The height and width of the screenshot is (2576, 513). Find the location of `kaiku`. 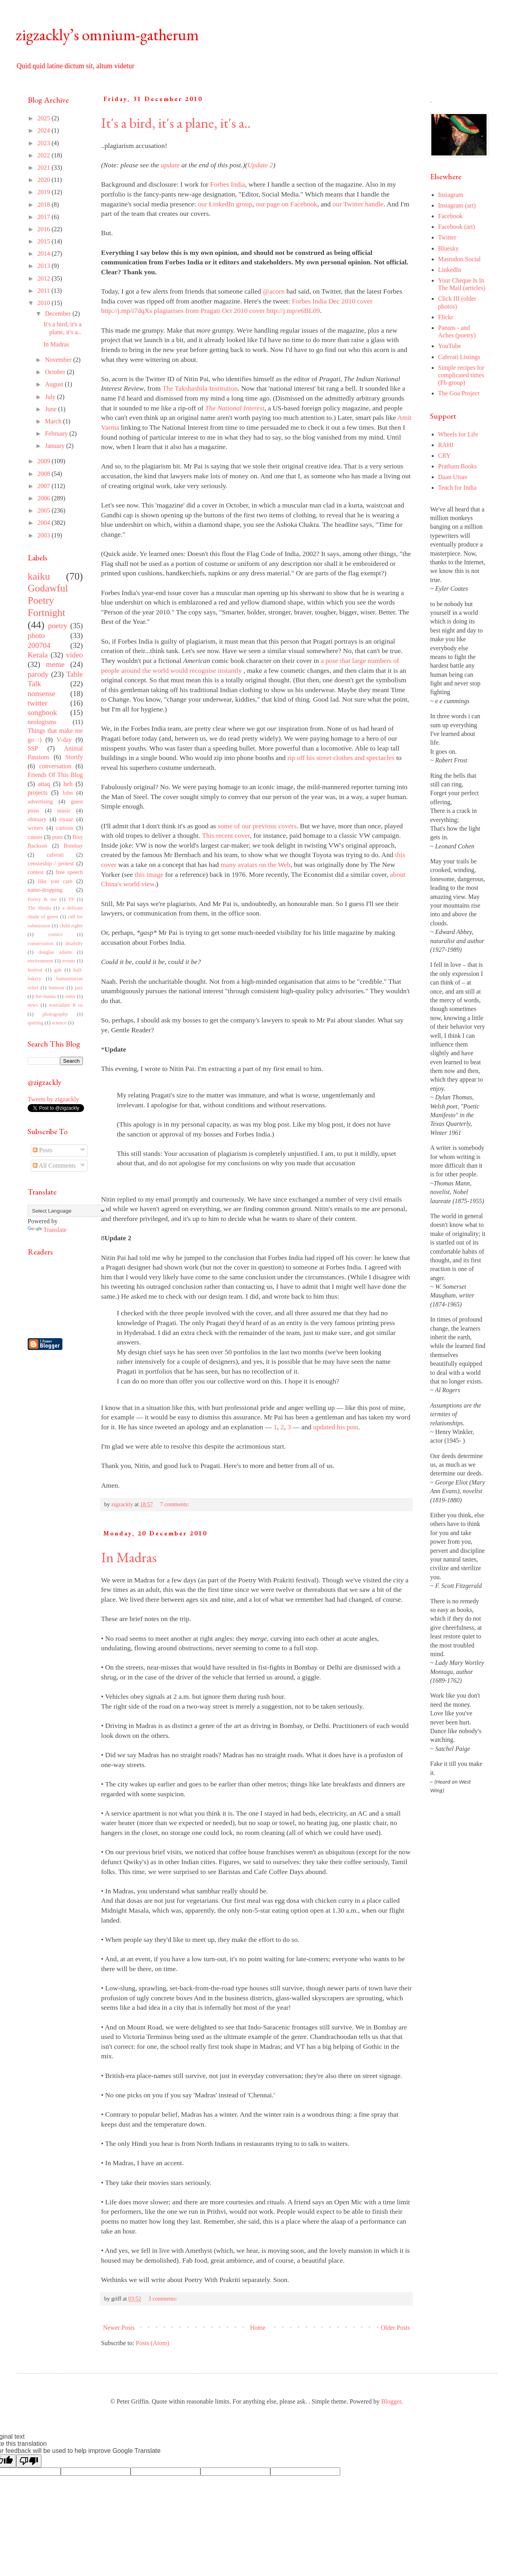

kaiku is located at coordinates (39, 576).